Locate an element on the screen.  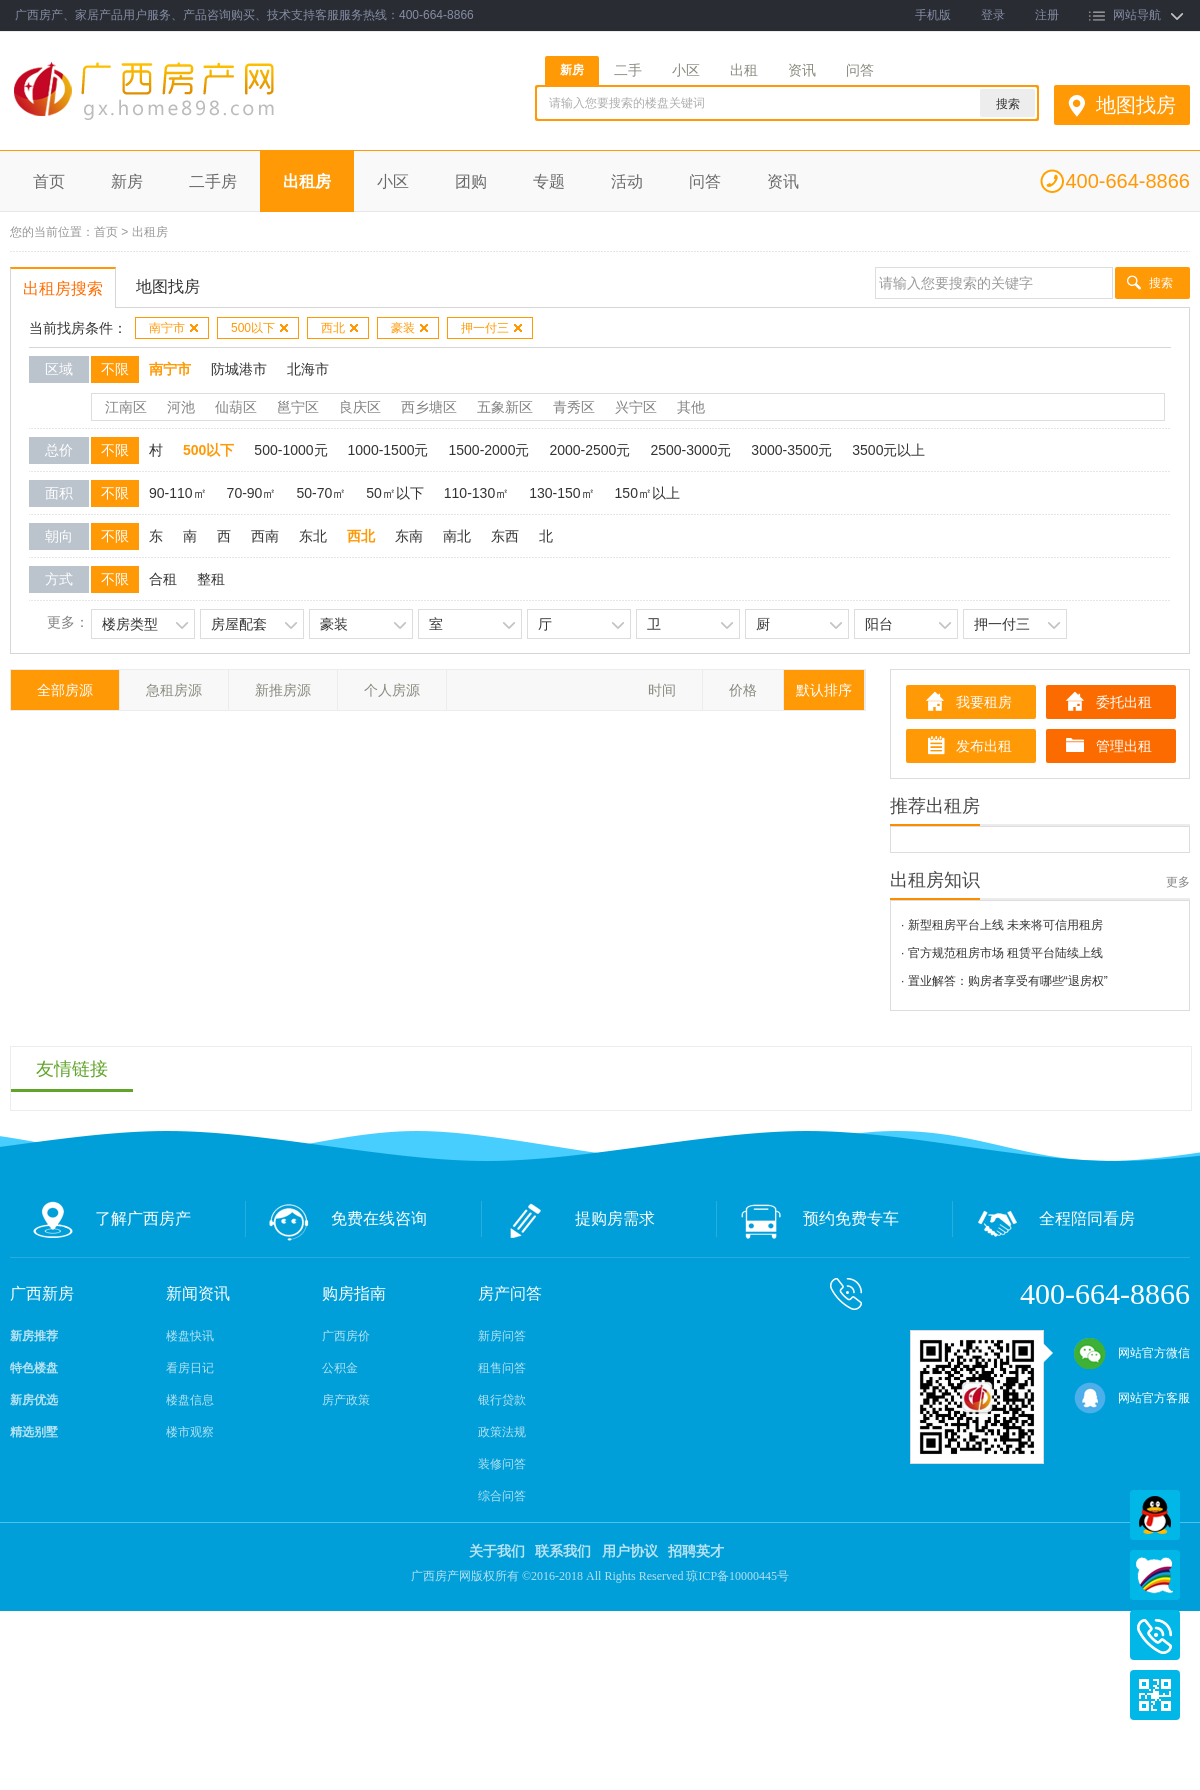
二手房 is located at coordinates (213, 181).